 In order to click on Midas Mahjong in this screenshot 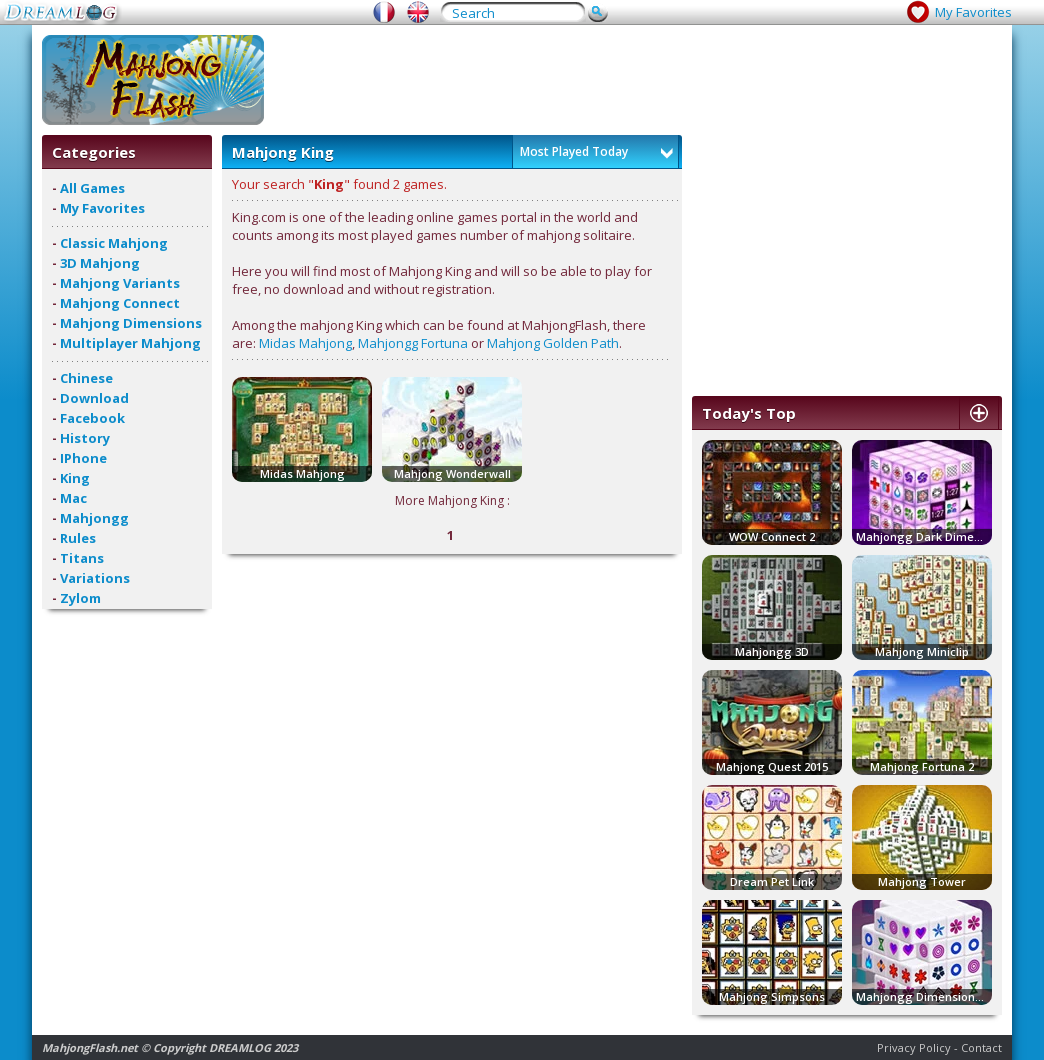, I will do `click(305, 343)`.